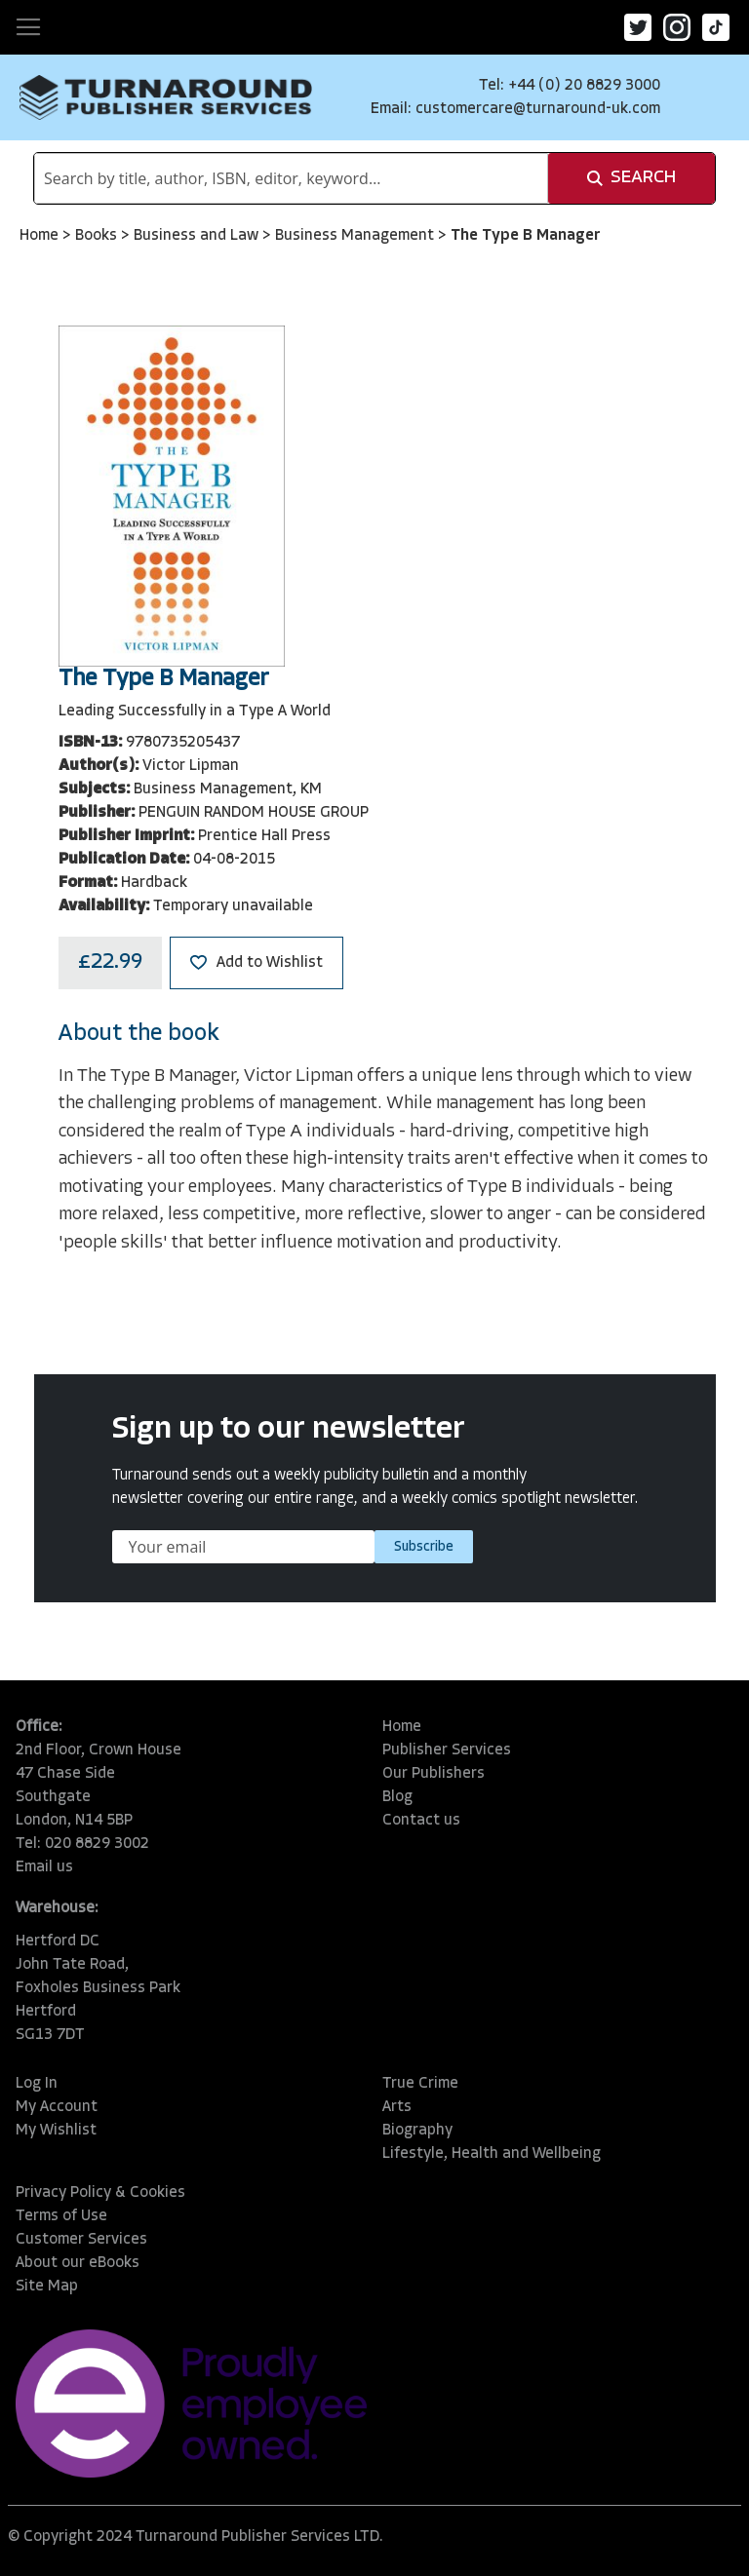 Image resolution: width=749 pixels, height=2576 pixels. What do you see at coordinates (291, 178) in the screenshot?
I see `[combobox]` at bounding box center [291, 178].